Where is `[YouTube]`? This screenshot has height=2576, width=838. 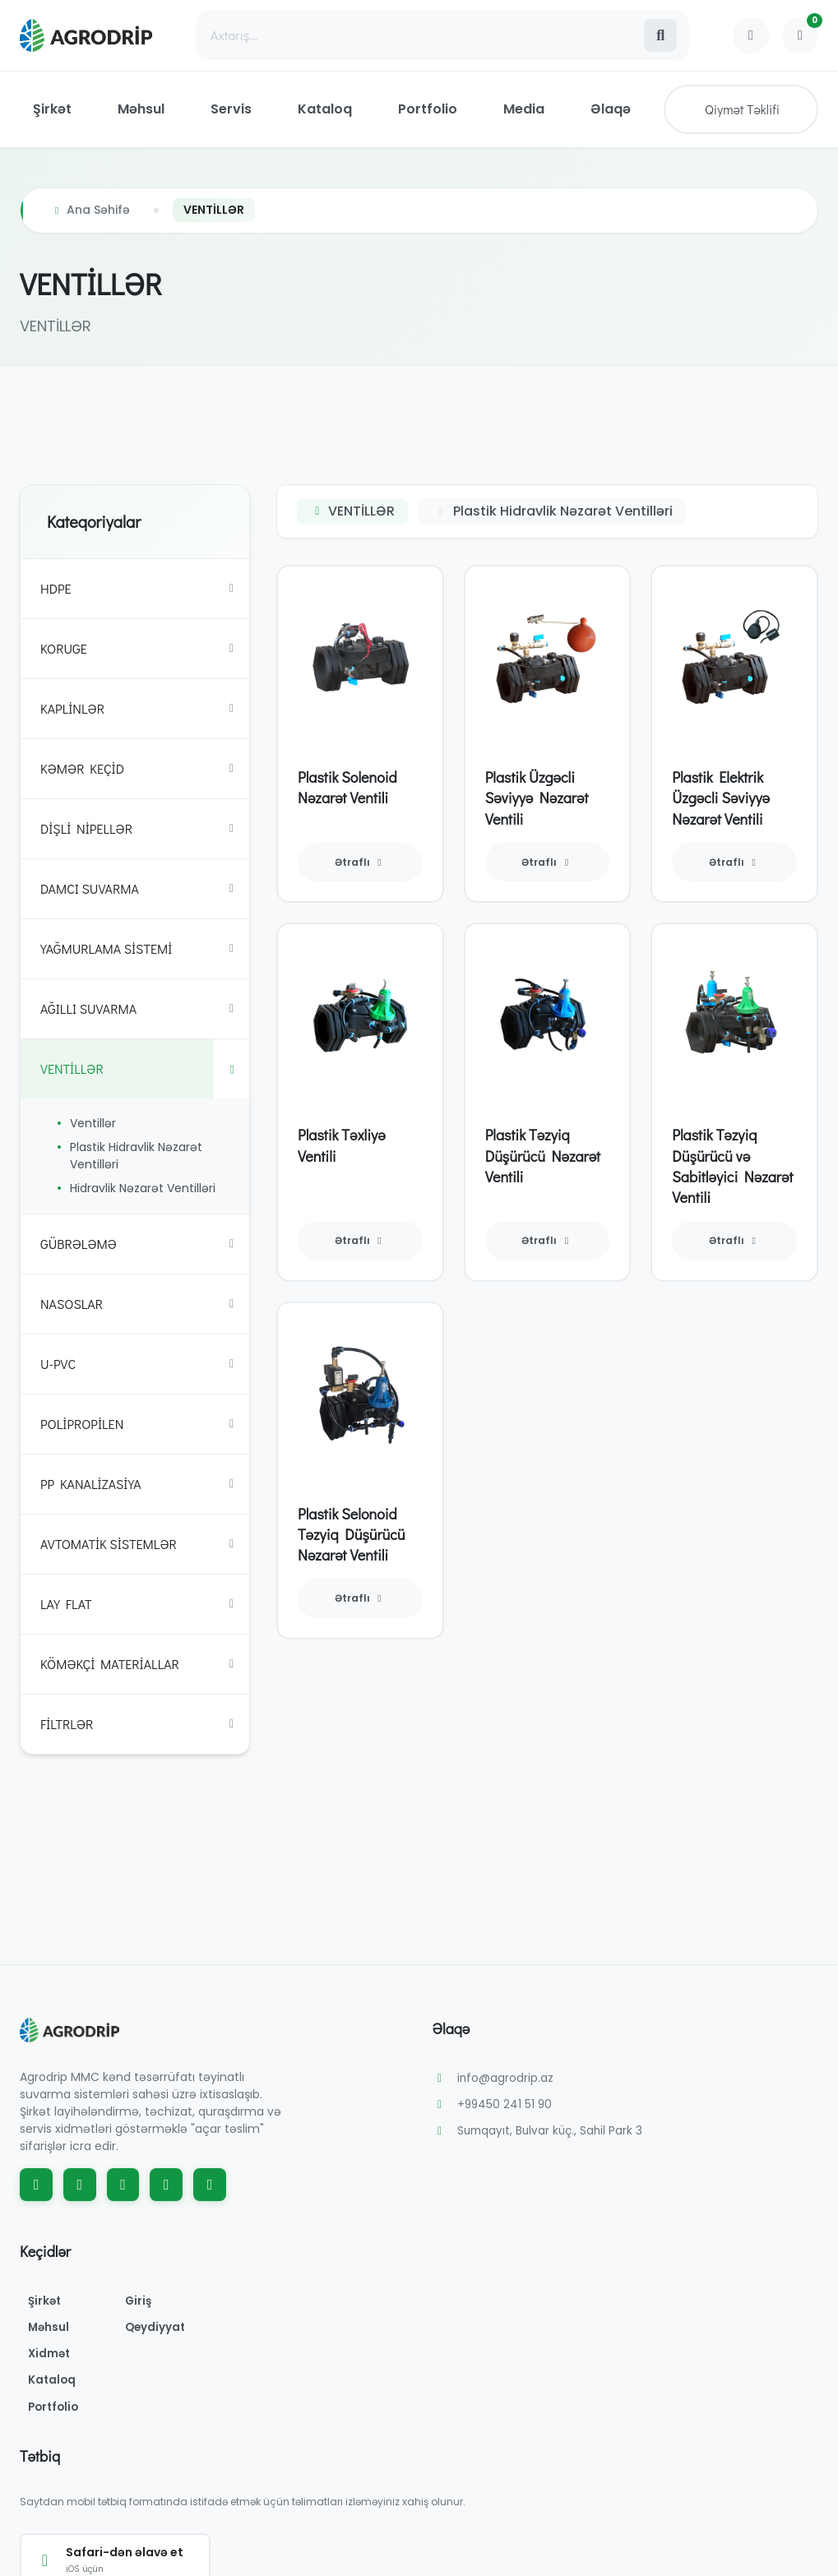
[YouTube] is located at coordinates (123, 2184).